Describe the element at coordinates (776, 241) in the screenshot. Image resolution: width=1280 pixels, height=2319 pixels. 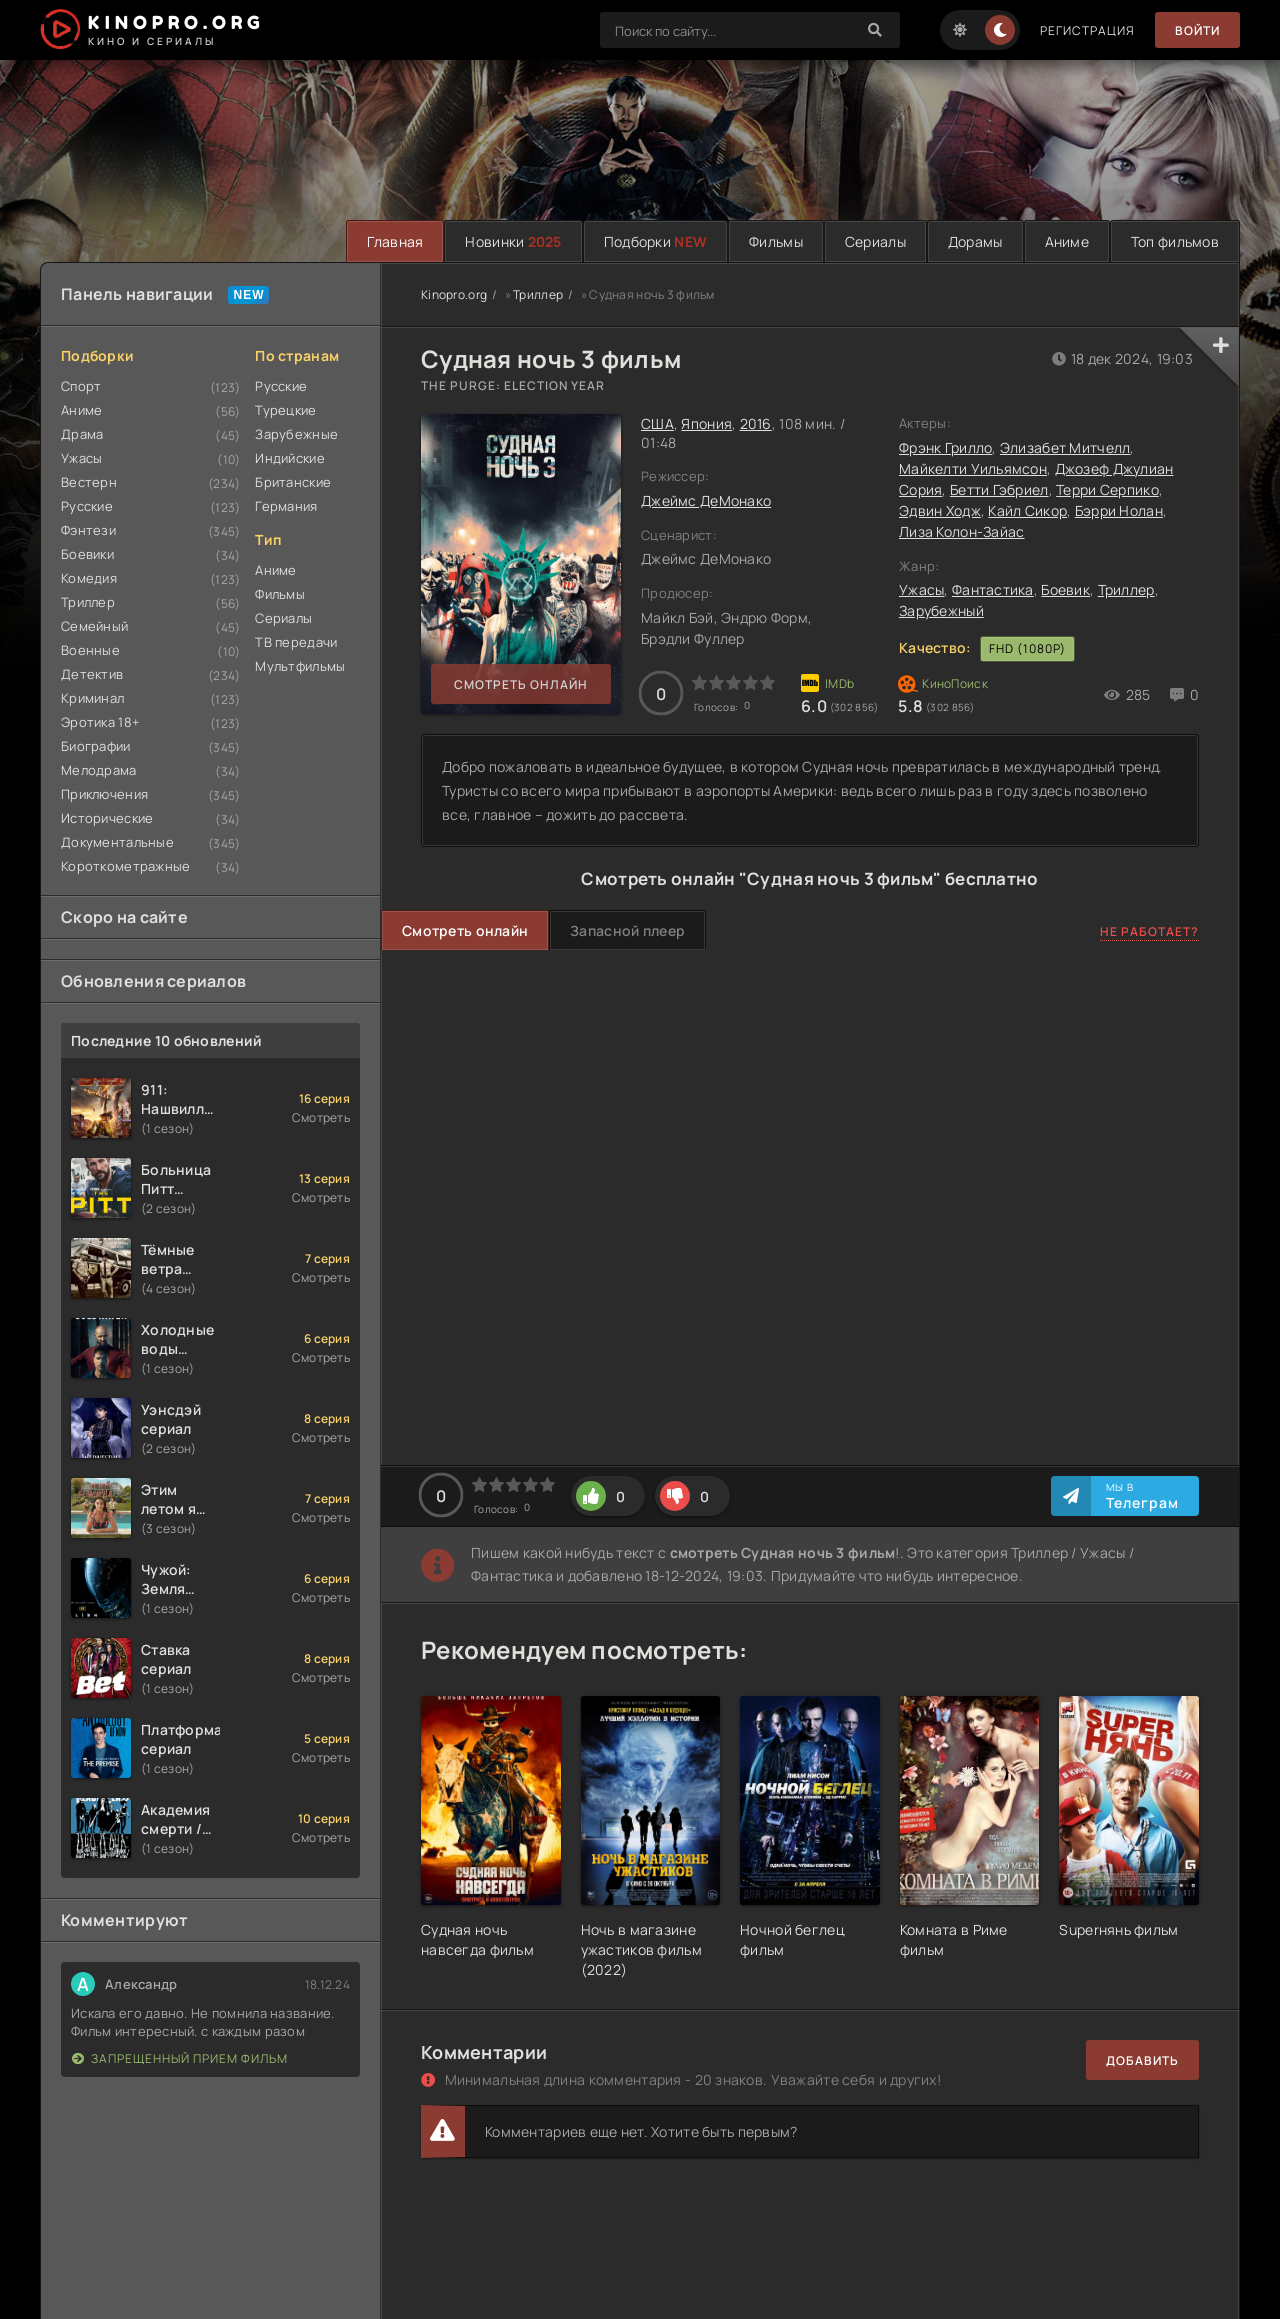
I see `Фильмы` at that location.